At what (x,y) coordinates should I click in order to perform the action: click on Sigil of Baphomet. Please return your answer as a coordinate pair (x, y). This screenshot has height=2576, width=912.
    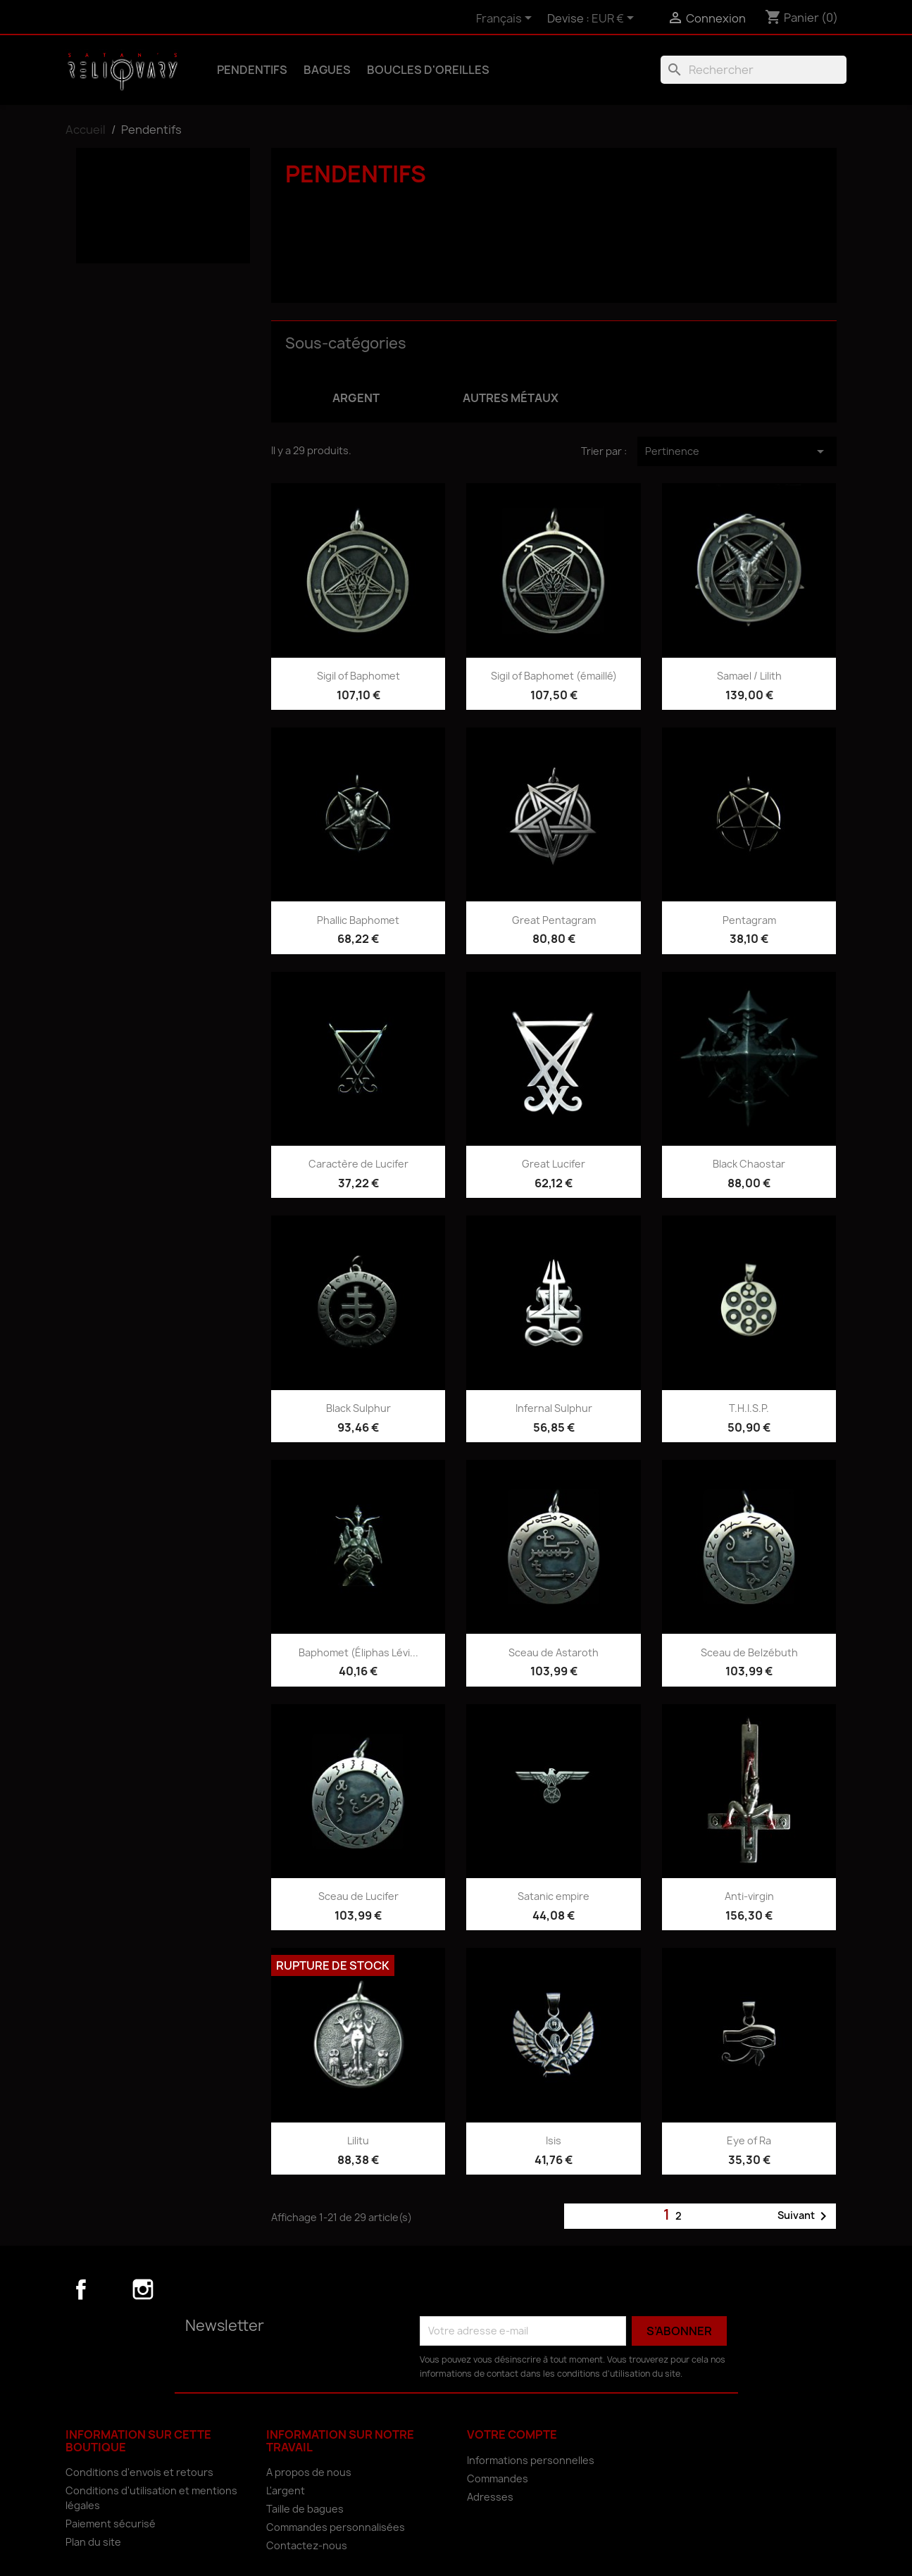
    Looking at the image, I should click on (358, 675).